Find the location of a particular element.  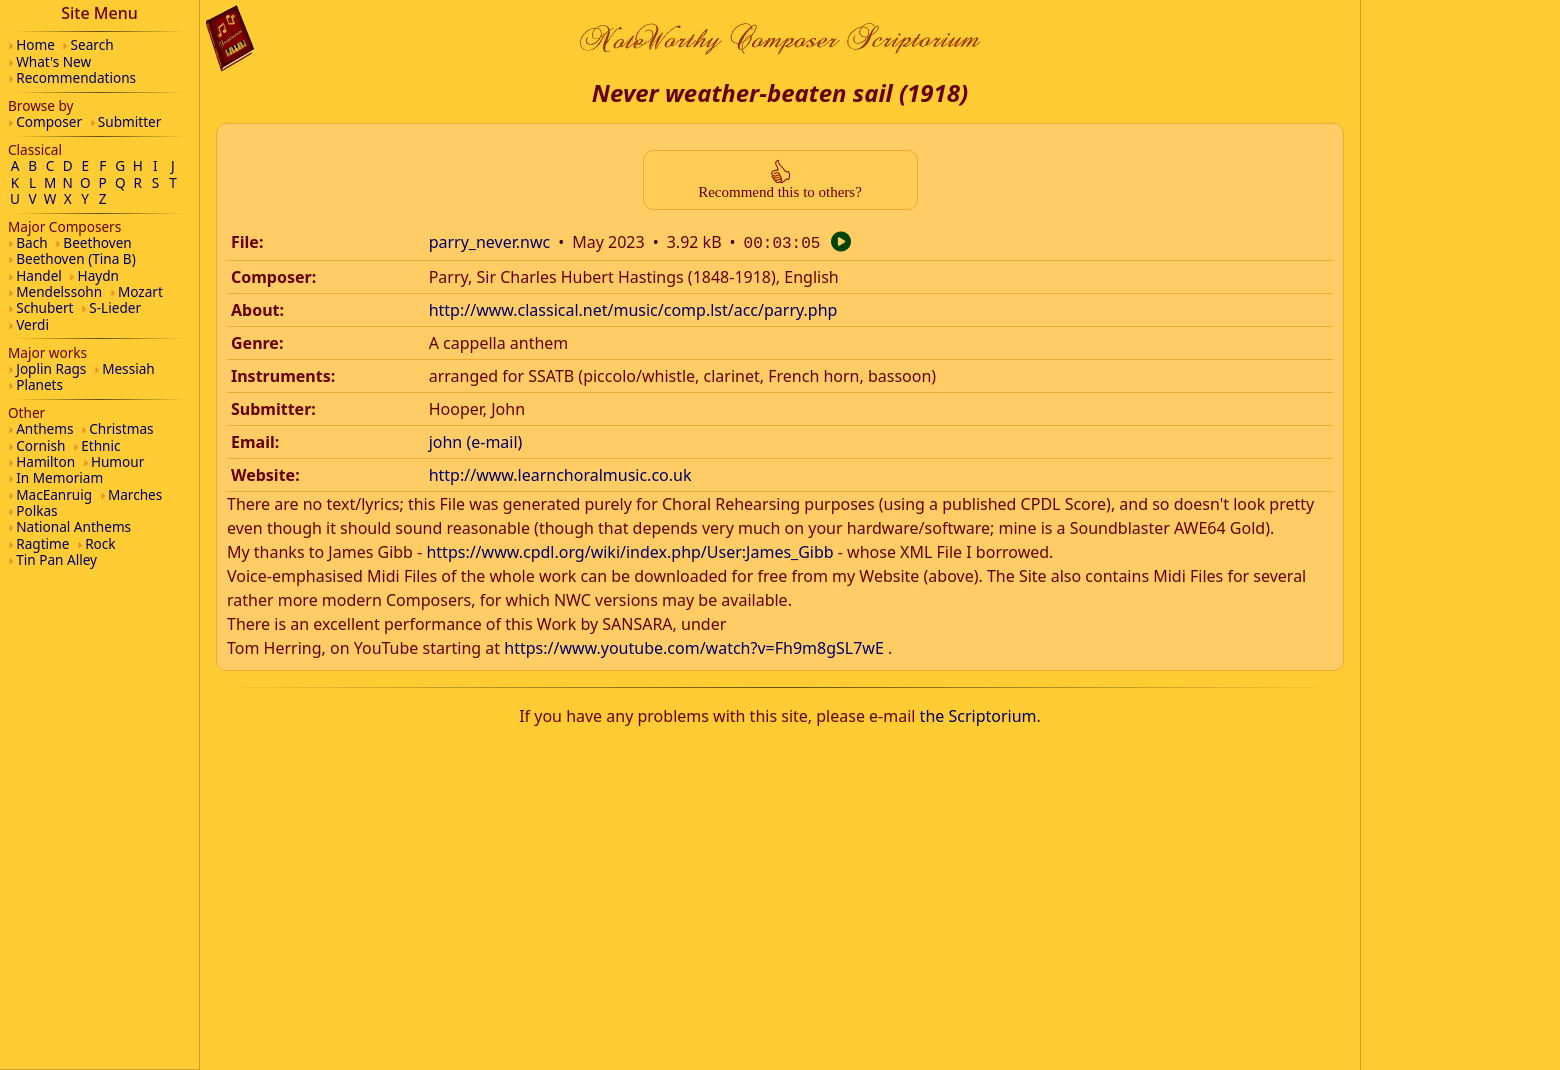

https://www.youtube.com/watch?v=Fh9m8gSL7wE is located at coordinates (694, 646).